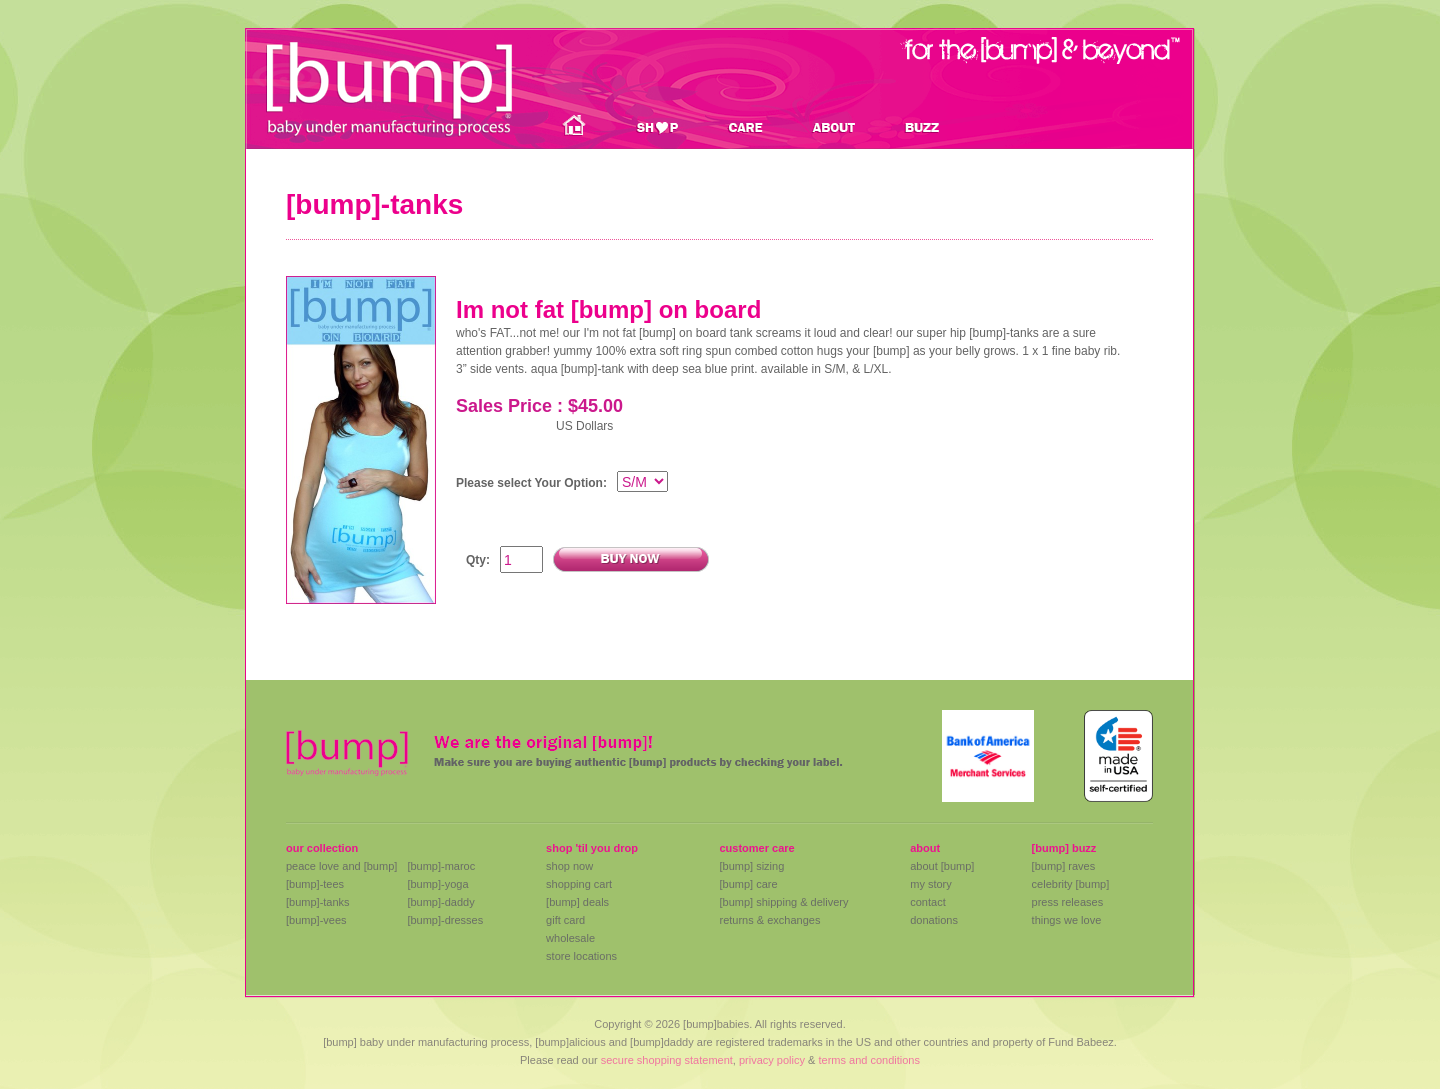  What do you see at coordinates (565, 920) in the screenshot?
I see `gift card` at bounding box center [565, 920].